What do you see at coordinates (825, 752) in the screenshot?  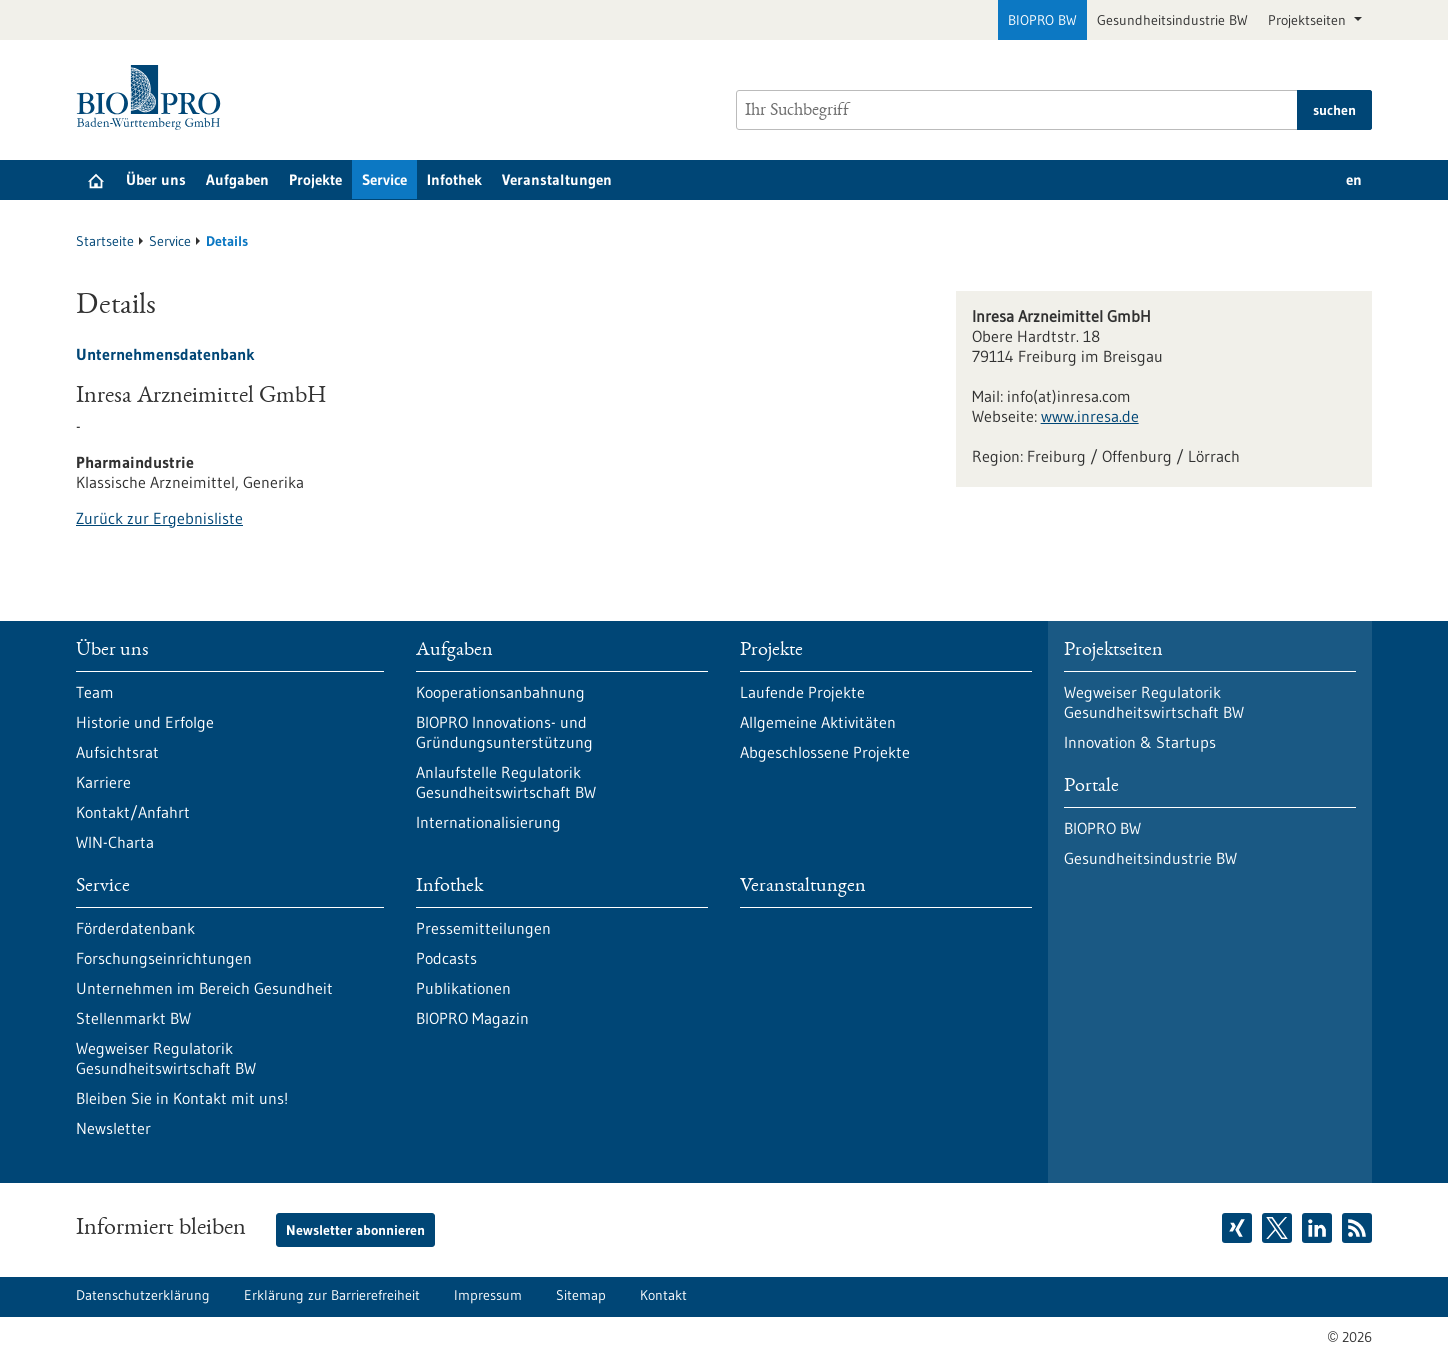 I see `Abgeschlossene Projekte` at bounding box center [825, 752].